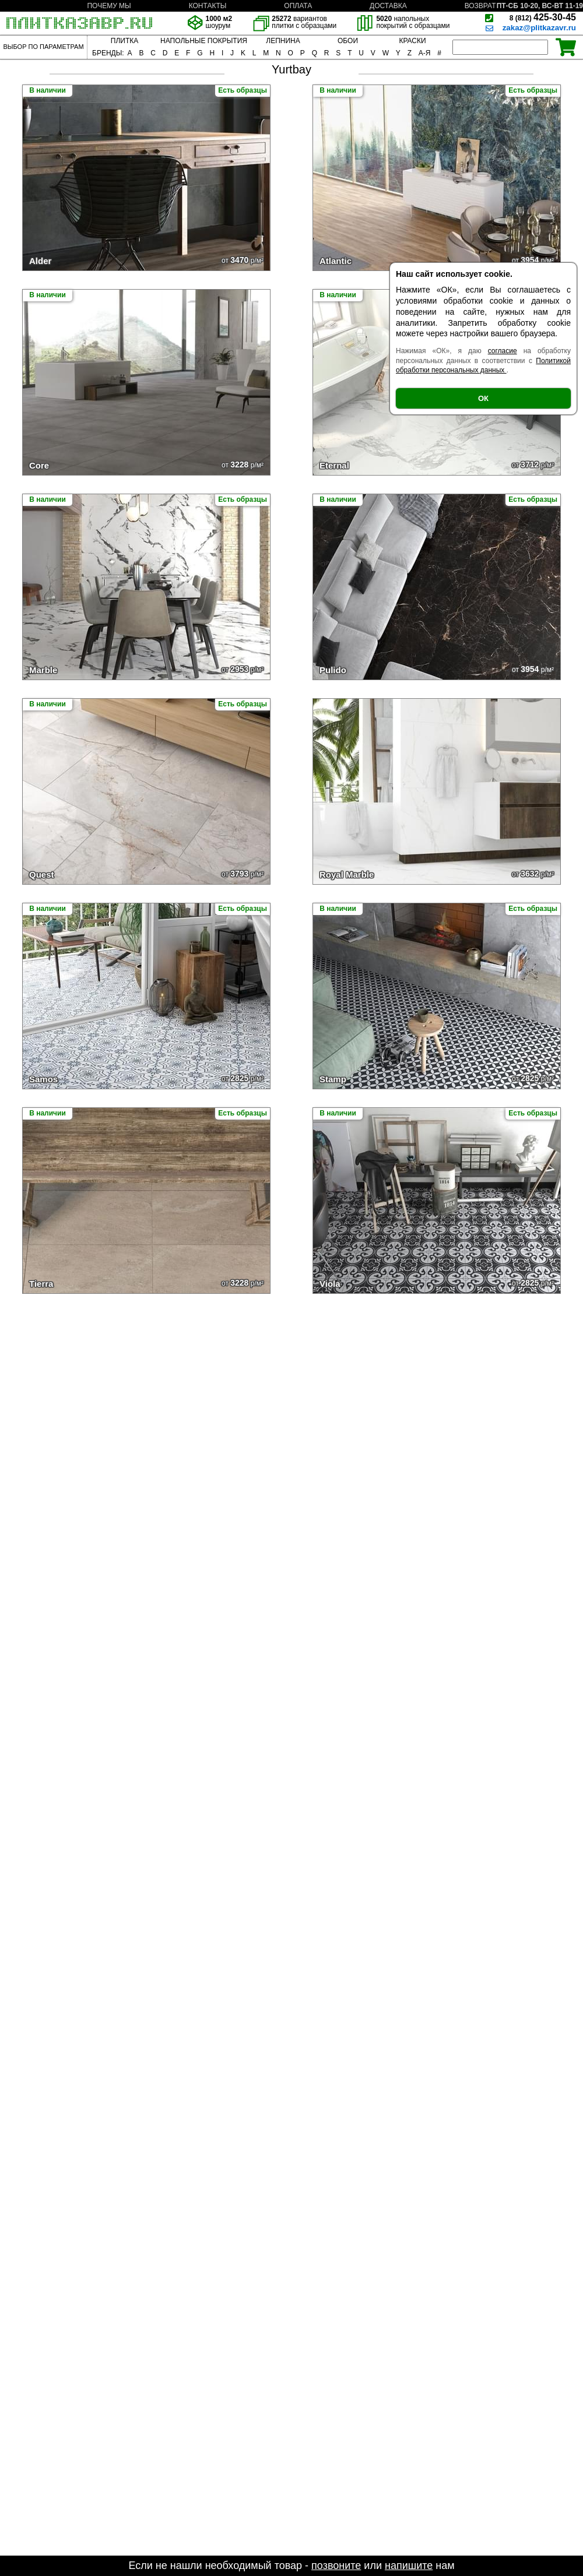  I want to click on ДОСТАВКА, so click(388, 6).